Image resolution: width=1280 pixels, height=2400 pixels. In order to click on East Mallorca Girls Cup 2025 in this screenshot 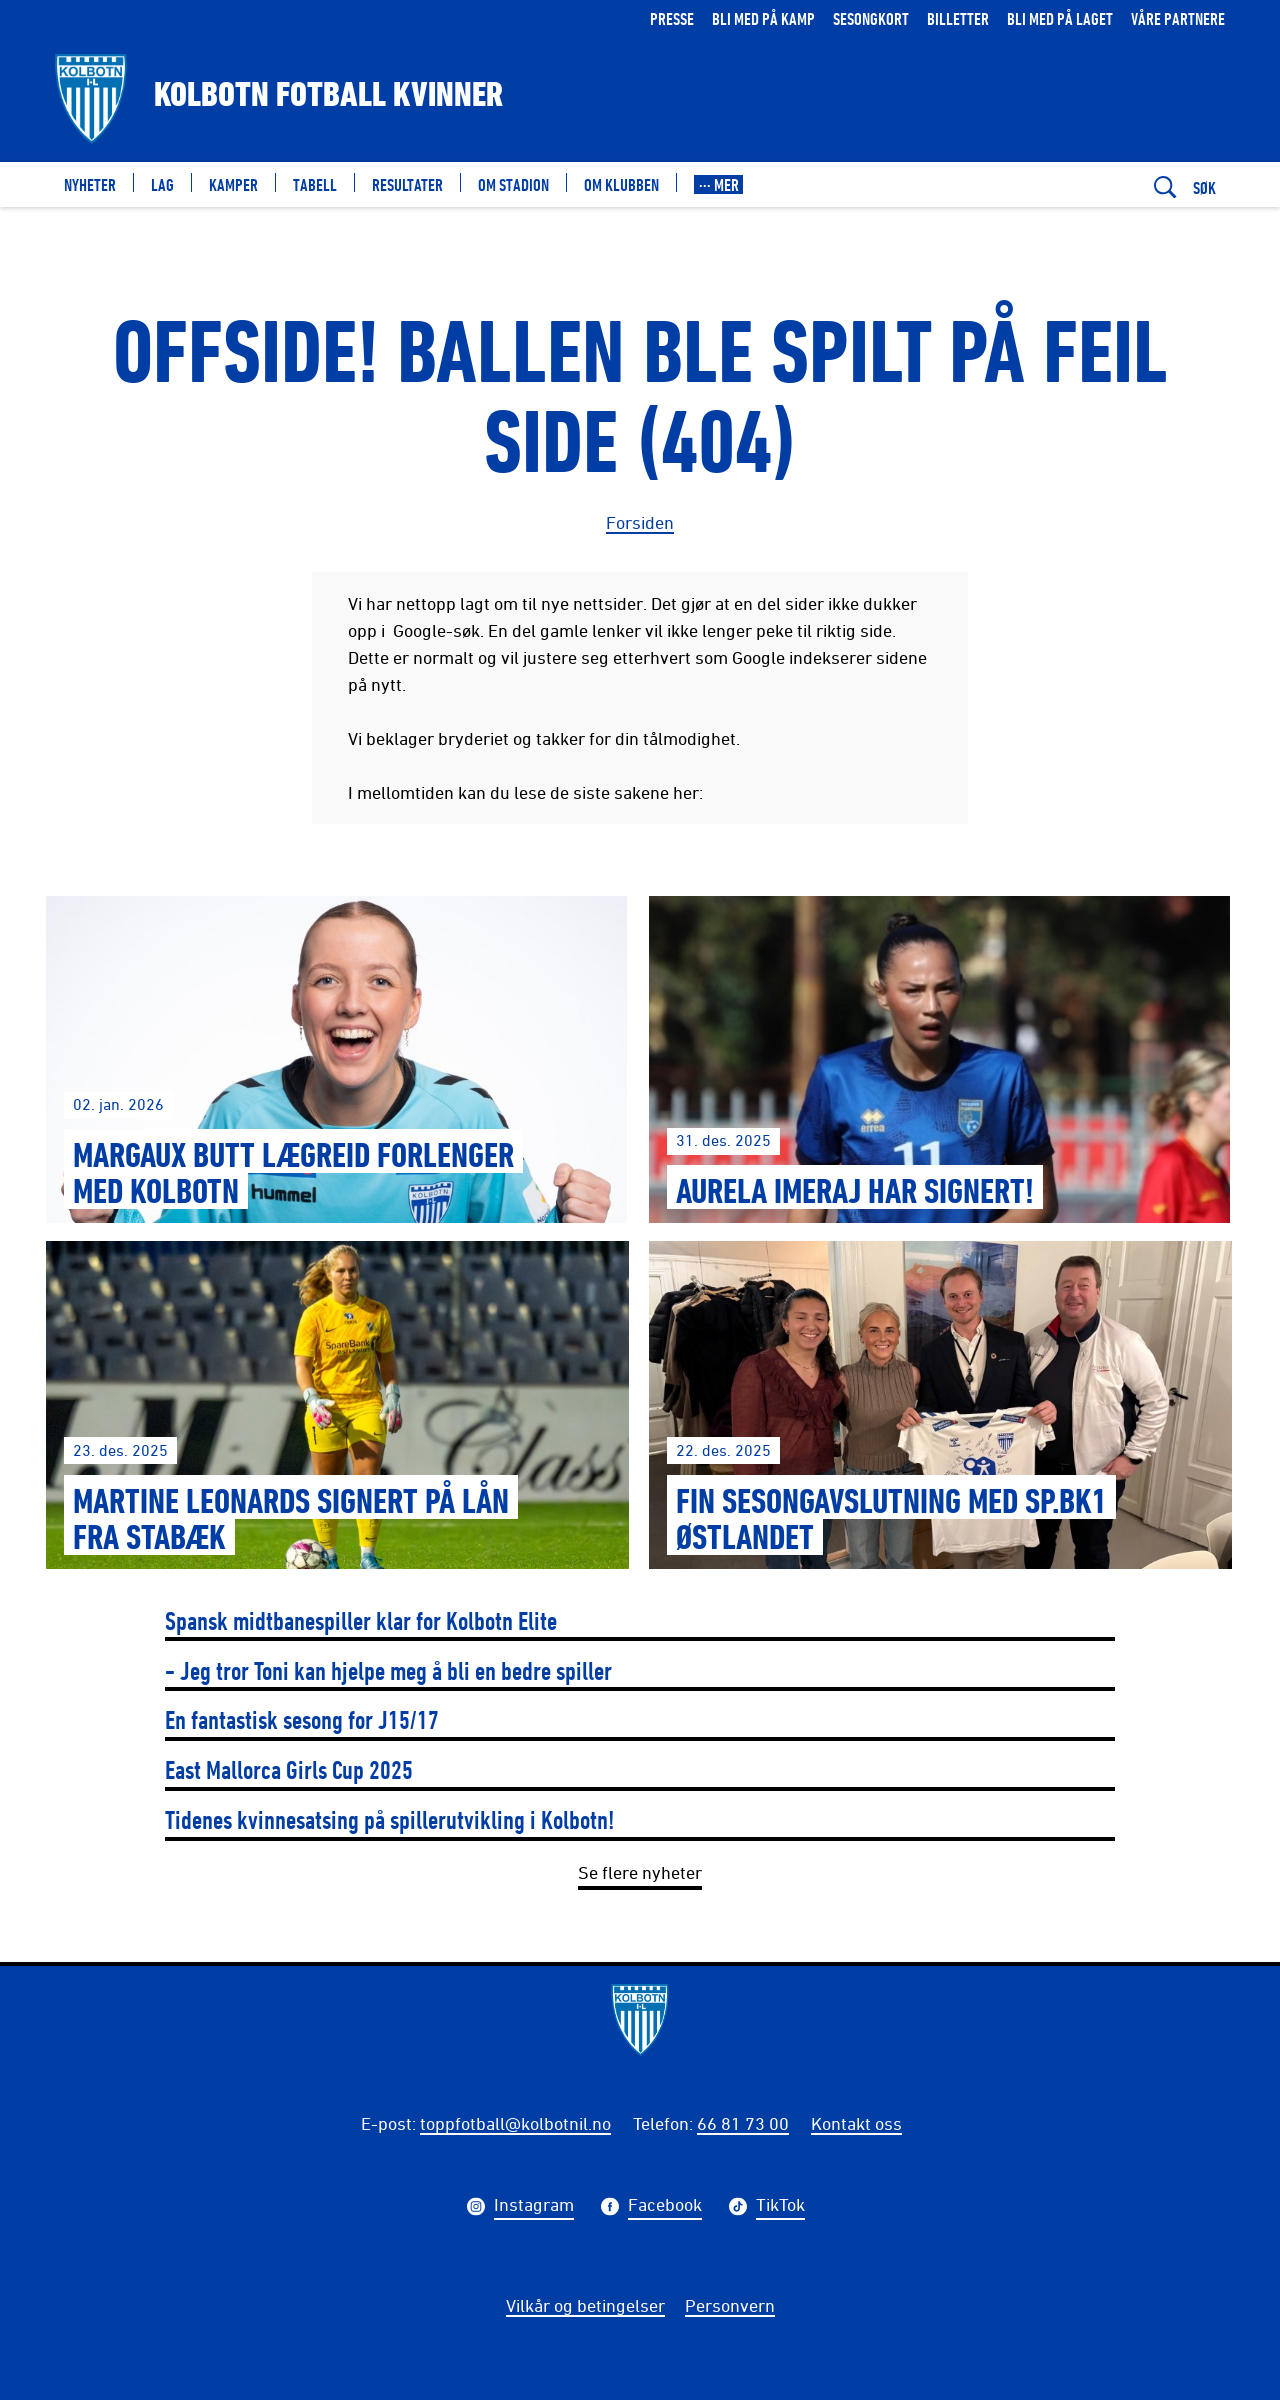, I will do `click(289, 1769)`.